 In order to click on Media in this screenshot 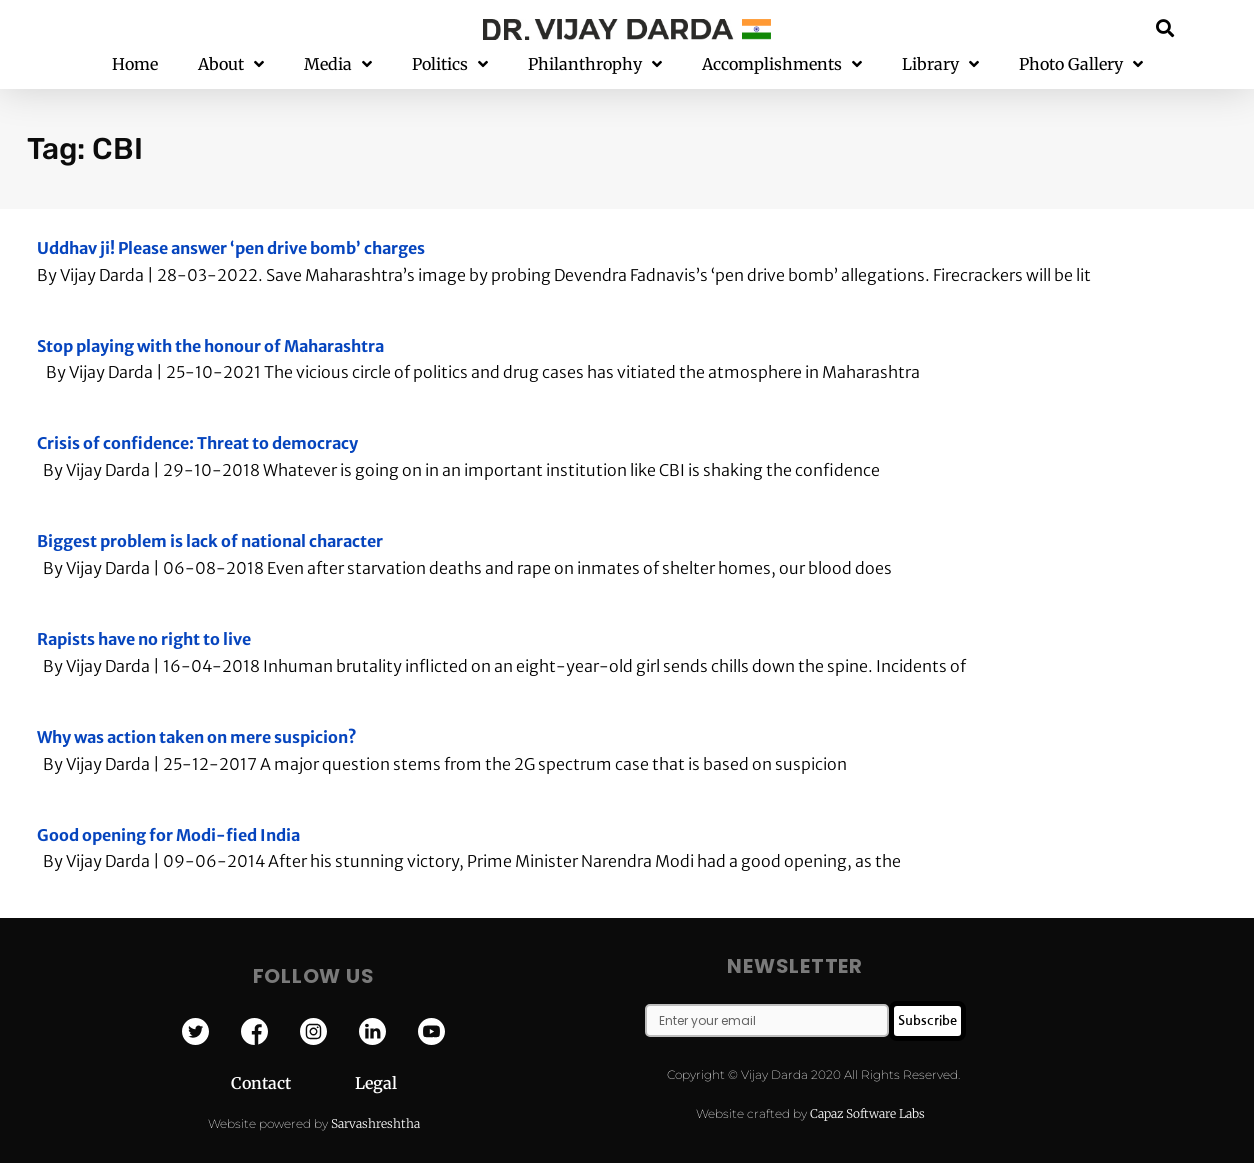, I will do `click(338, 64)`.